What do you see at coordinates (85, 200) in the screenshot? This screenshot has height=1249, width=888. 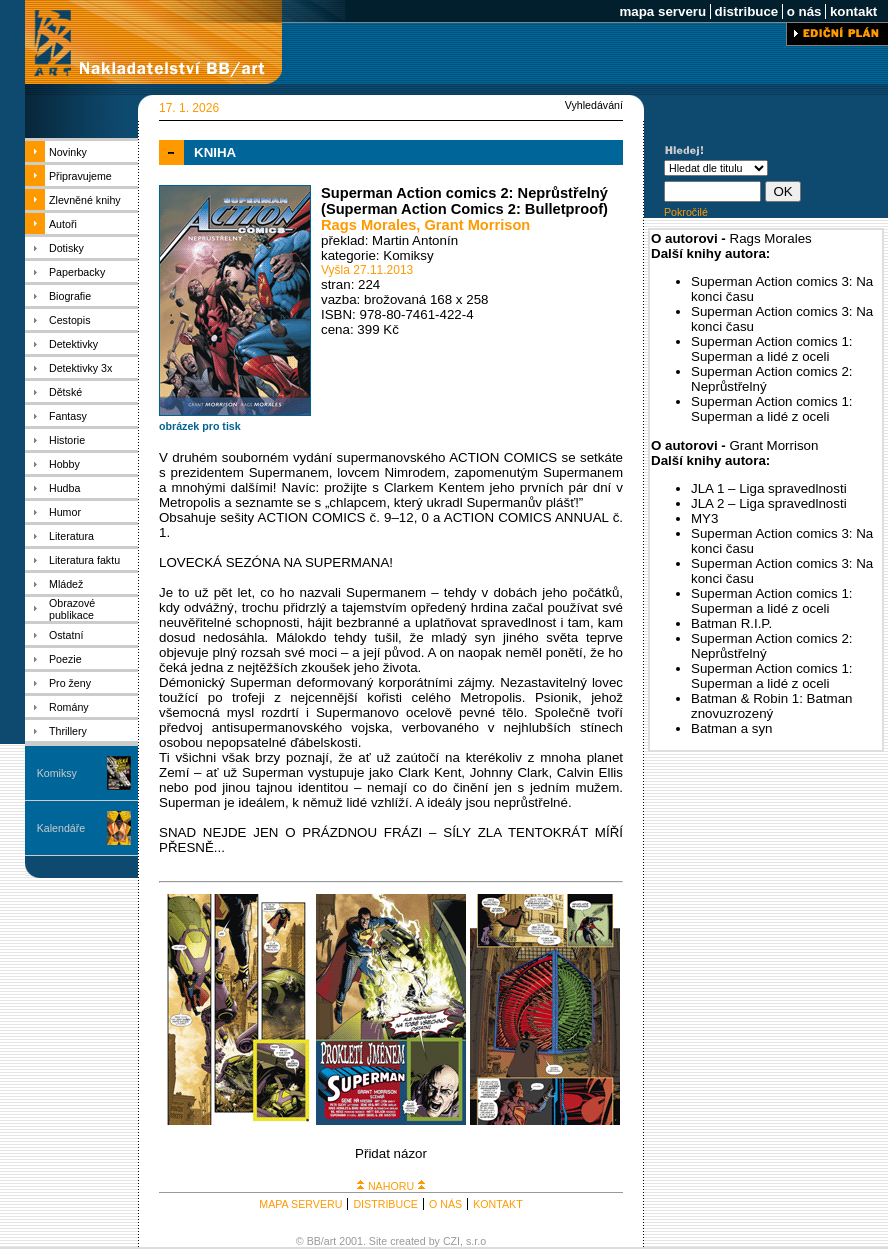 I see `Zlevněné knihy` at bounding box center [85, 200].